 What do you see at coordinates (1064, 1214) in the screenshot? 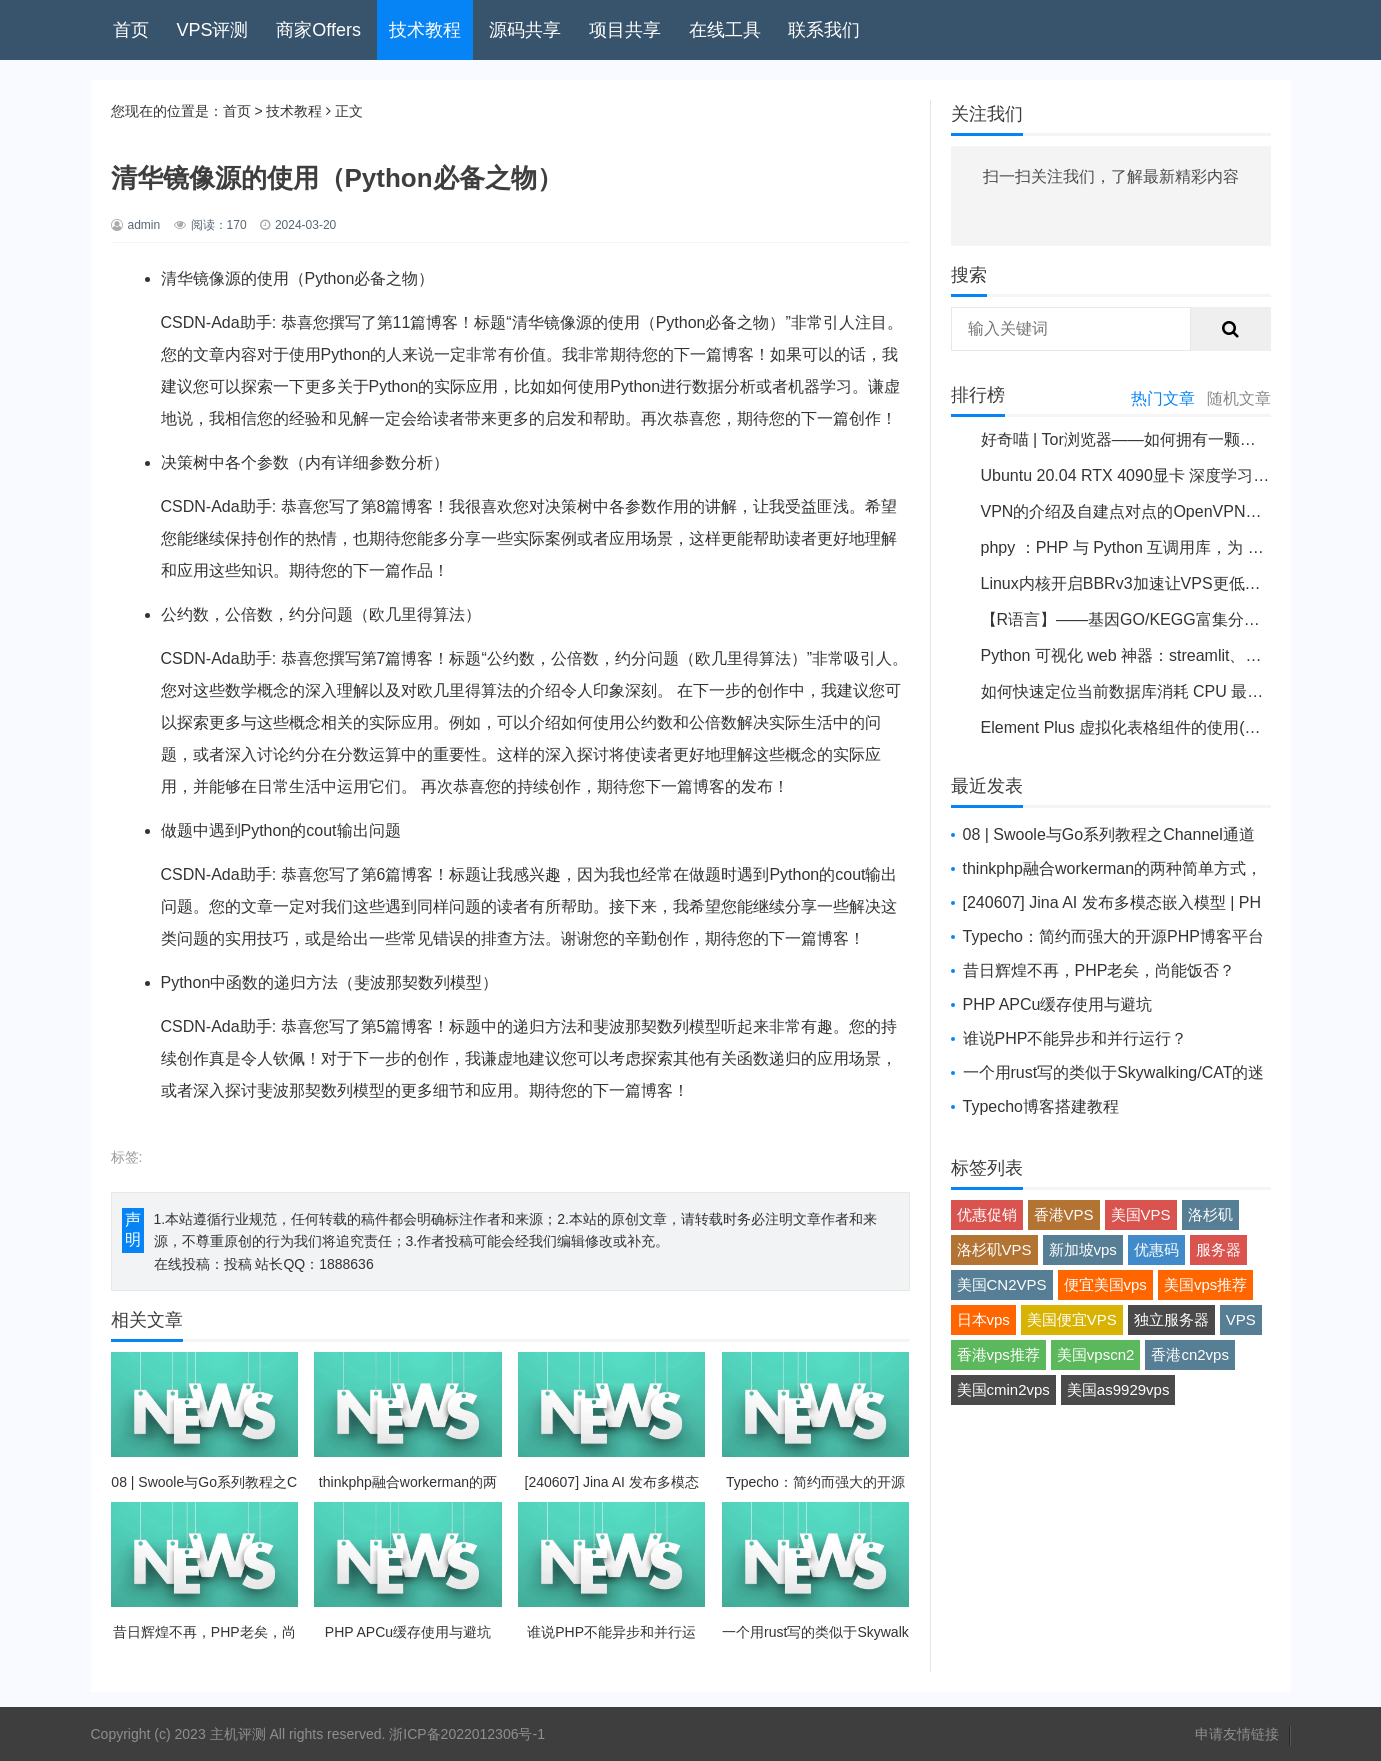
I see `香港VPS` at bounding box center [1064, 1214].